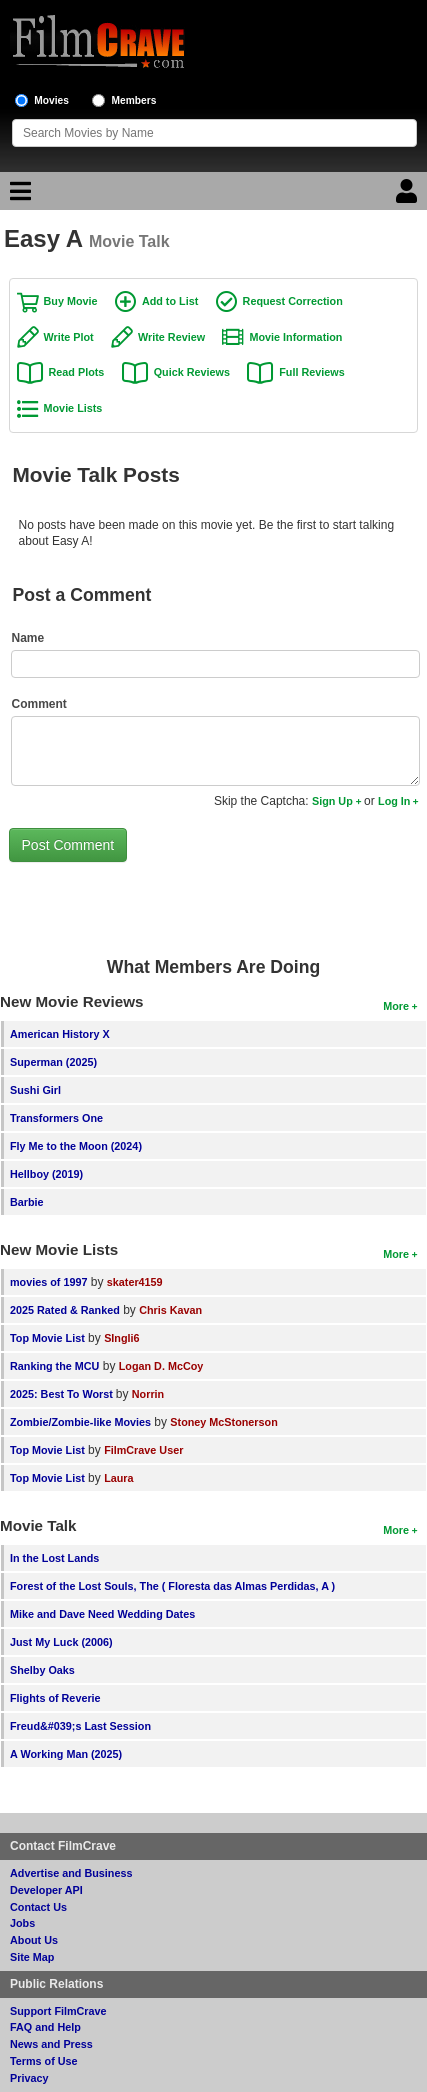 The image size is (427, 2092). Describe the element at coordinates (135, 1282) in the screenshot. I see `skater4159` at that location.